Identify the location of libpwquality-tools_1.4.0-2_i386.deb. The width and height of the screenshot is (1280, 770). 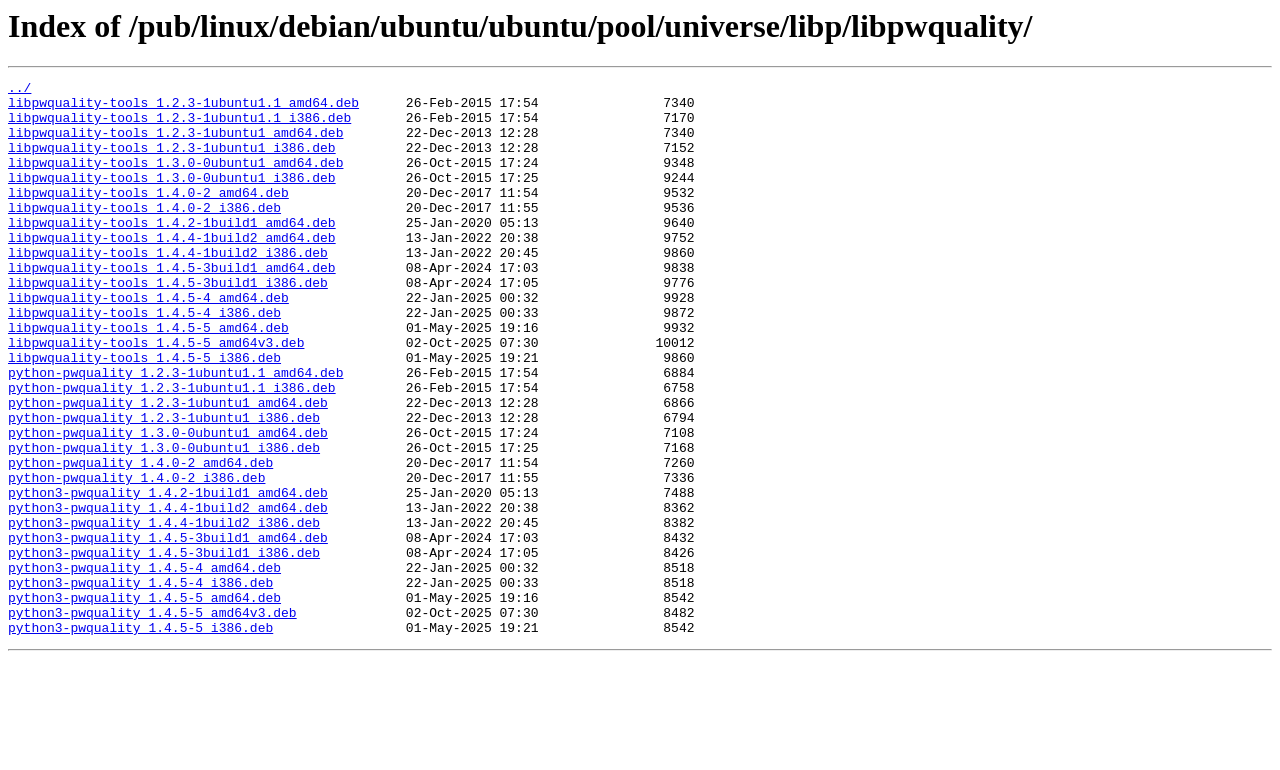
(144, 234).